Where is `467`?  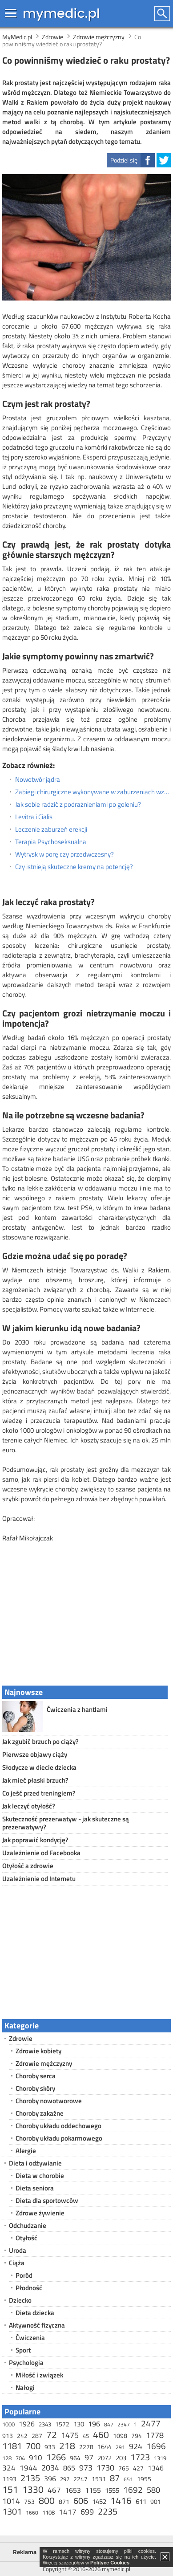
467 is located at coordinates (54, 2490).